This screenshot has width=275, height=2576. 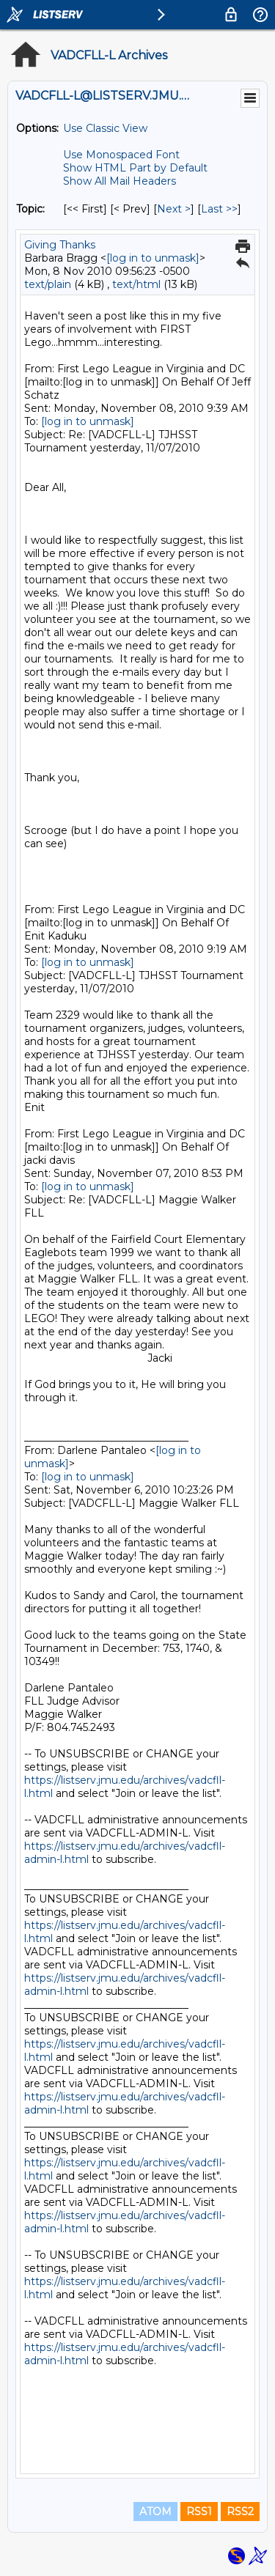 I want to click on Show HTML Part by Default, so click(x=135, y=167).